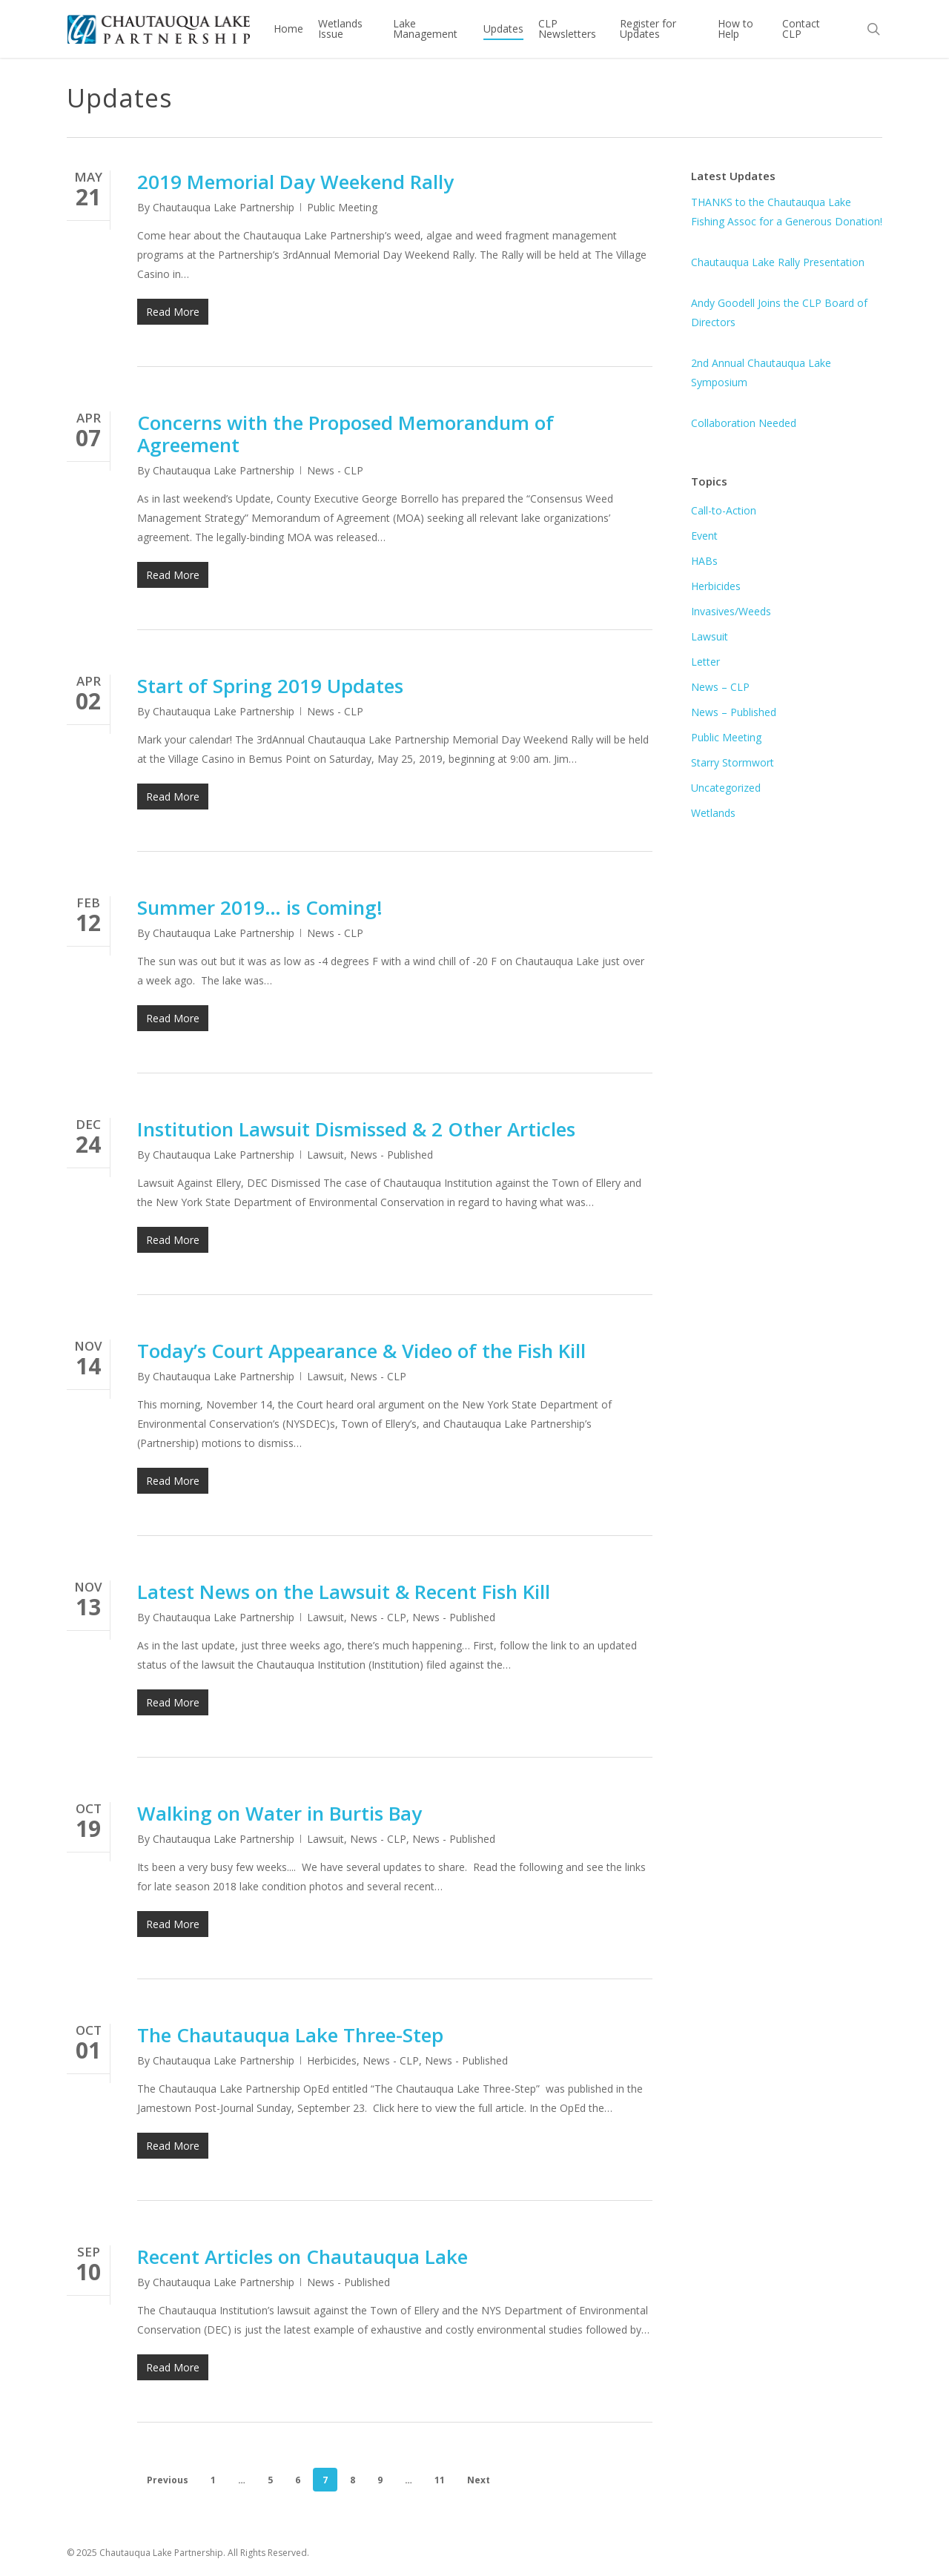  I want to click on Uncategorized, so click(726, 788).